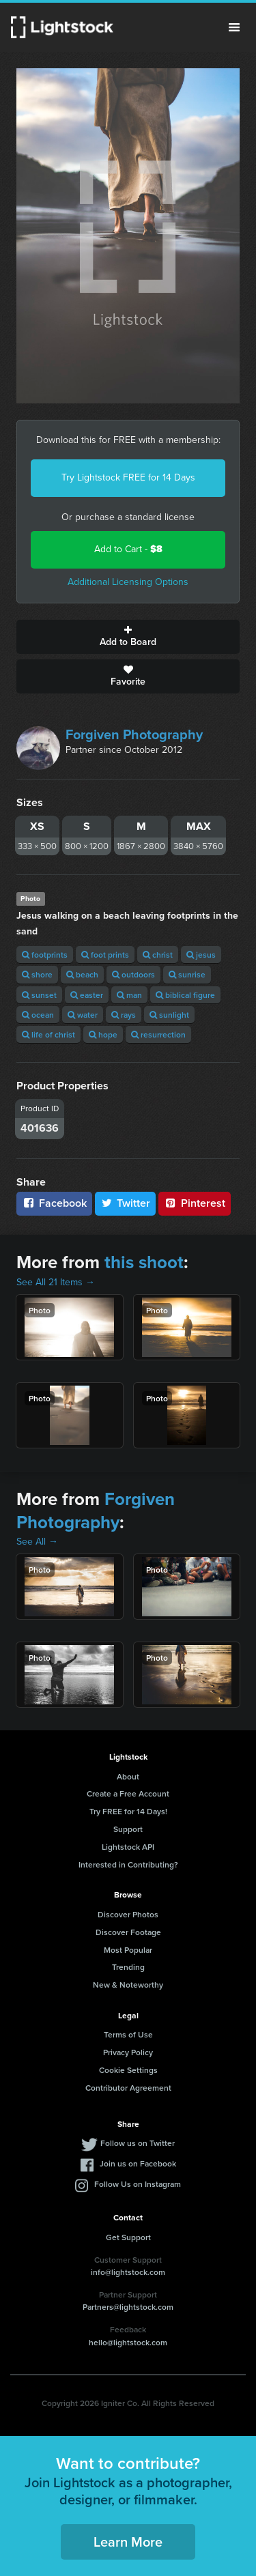  I want to click on Trending, so click(128, 1967).